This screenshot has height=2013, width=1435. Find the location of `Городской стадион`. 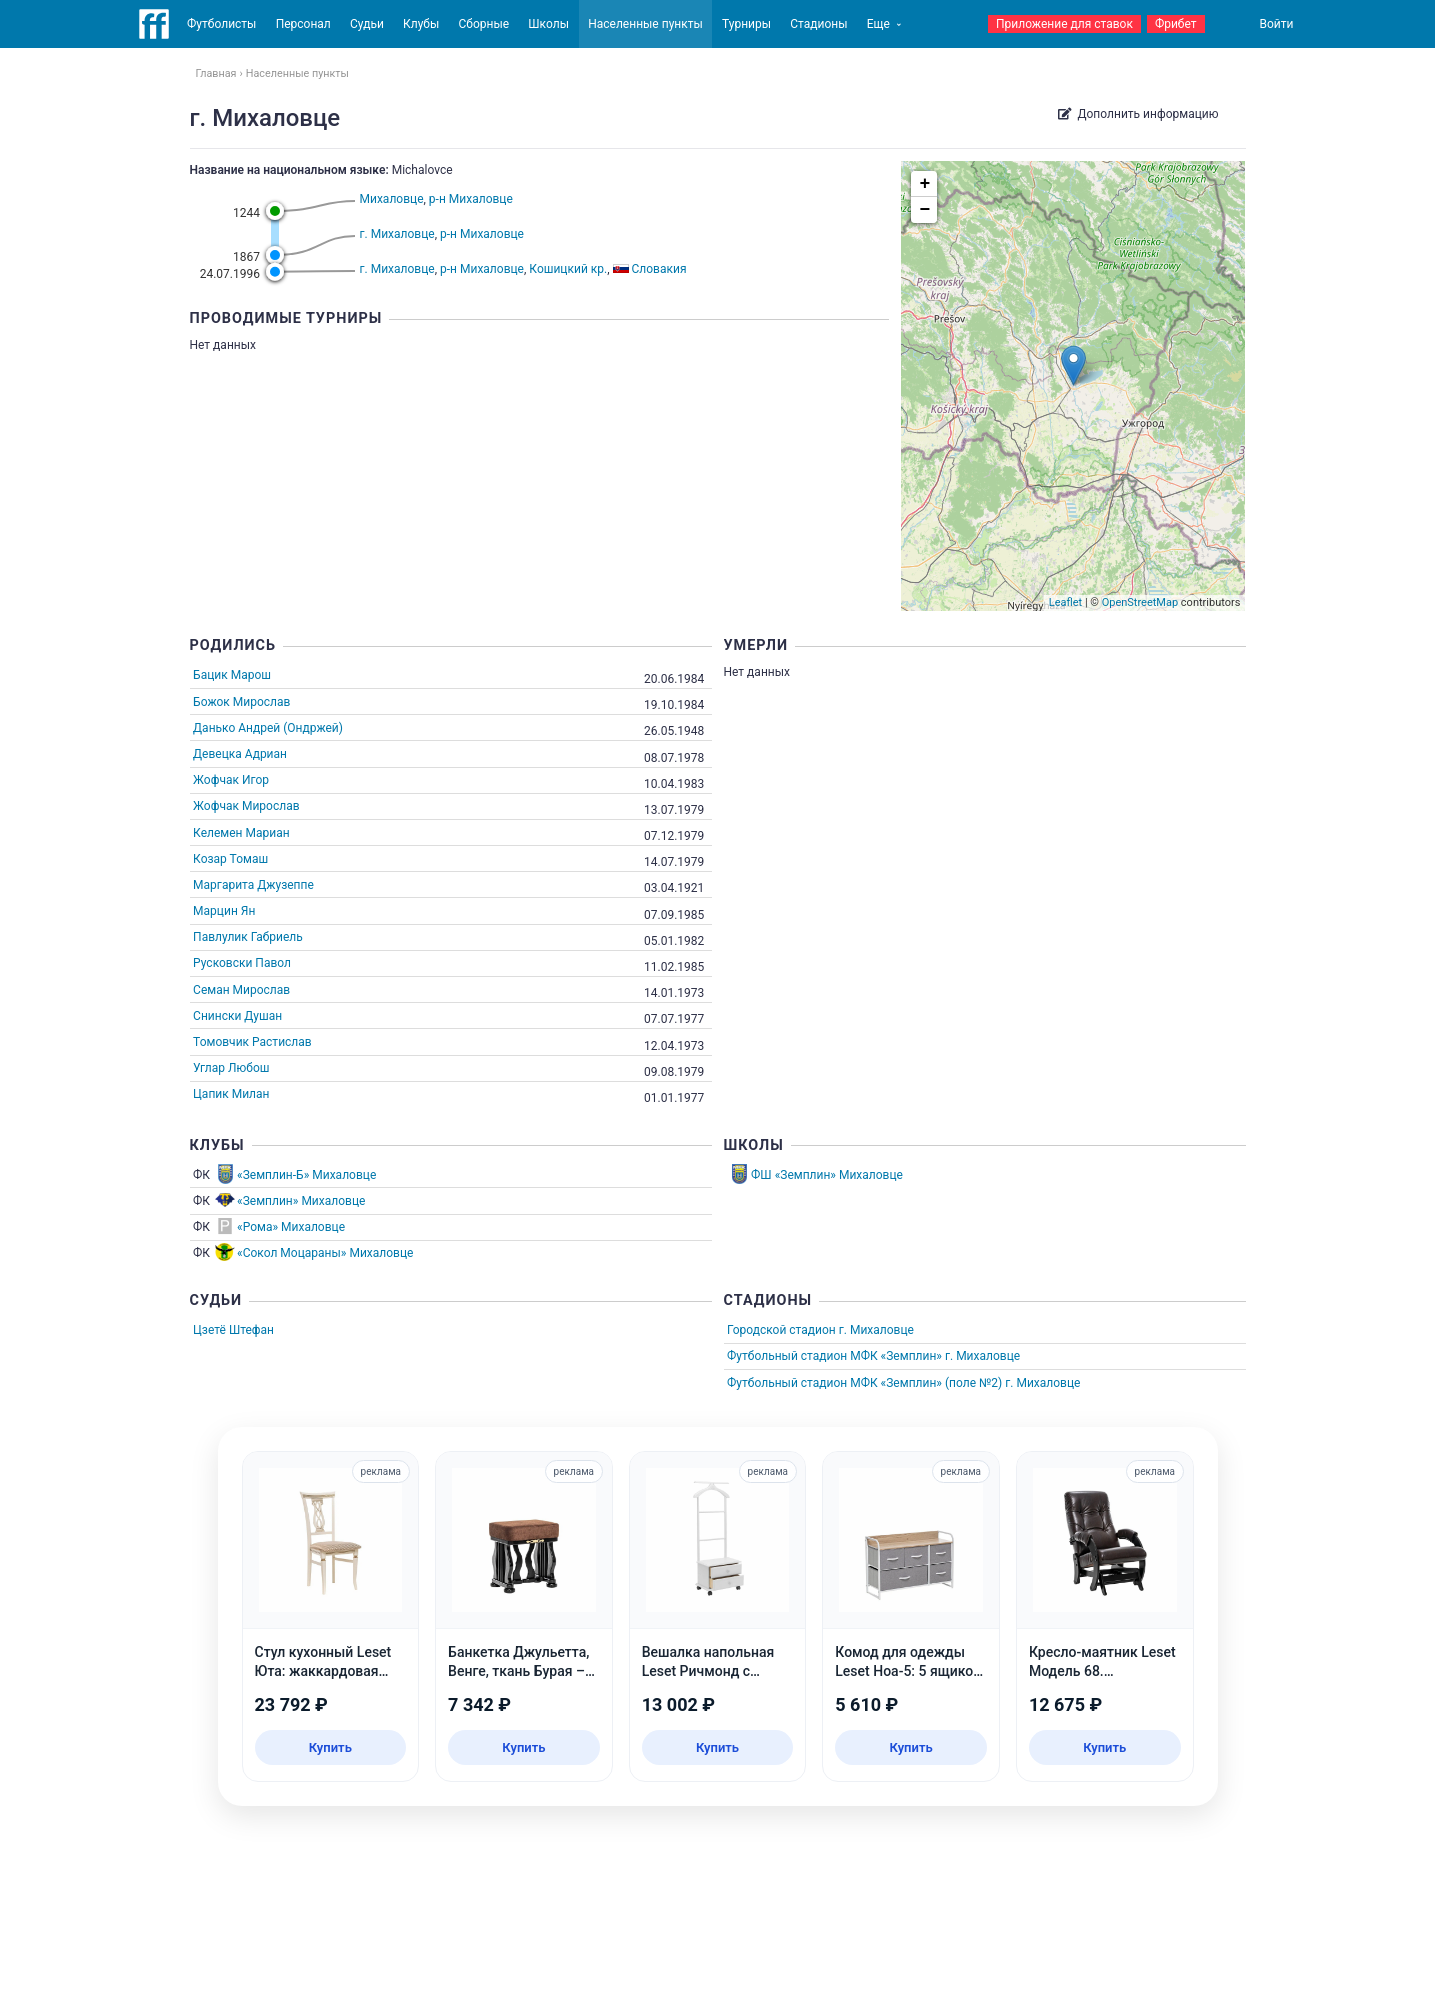

Городской стадион is located at coordinates (781, 1330).